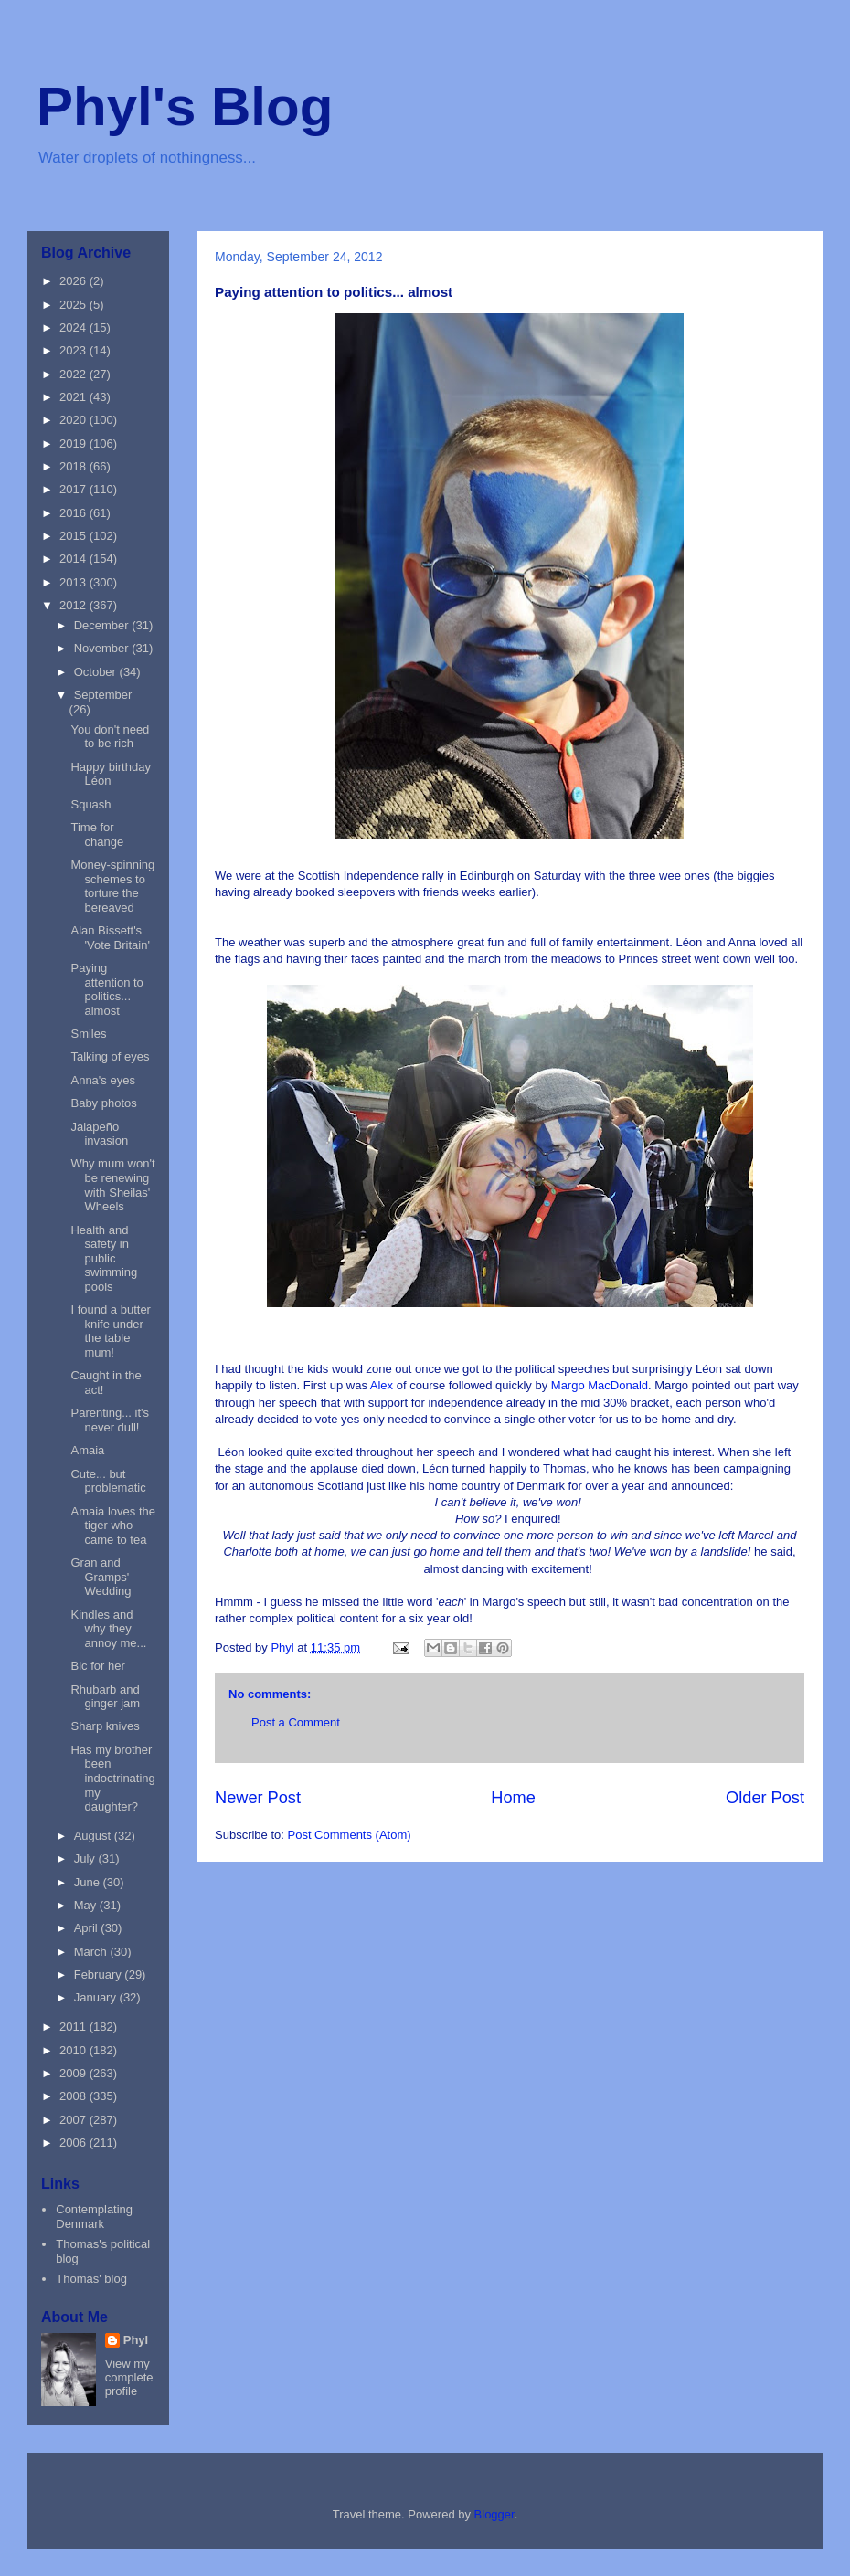  What do you see at coordinates (74, 2096) in the screenshot?
I see `2008` at bounding box center [74, 2096].